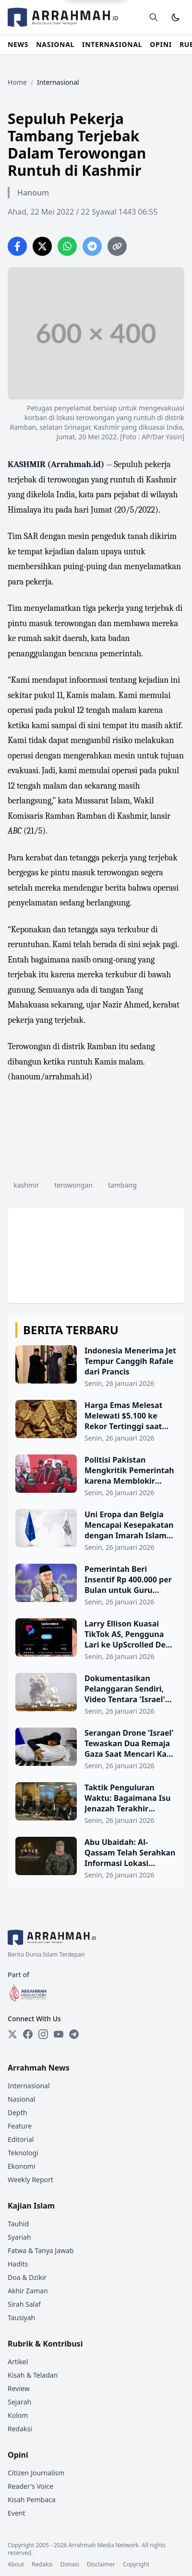  Describe the element at coordinates (96, 1366) in the screenshot. I see `[Indonesia Menerima Jet Tempur Canggih Rafale dari Prancis]` at that location.